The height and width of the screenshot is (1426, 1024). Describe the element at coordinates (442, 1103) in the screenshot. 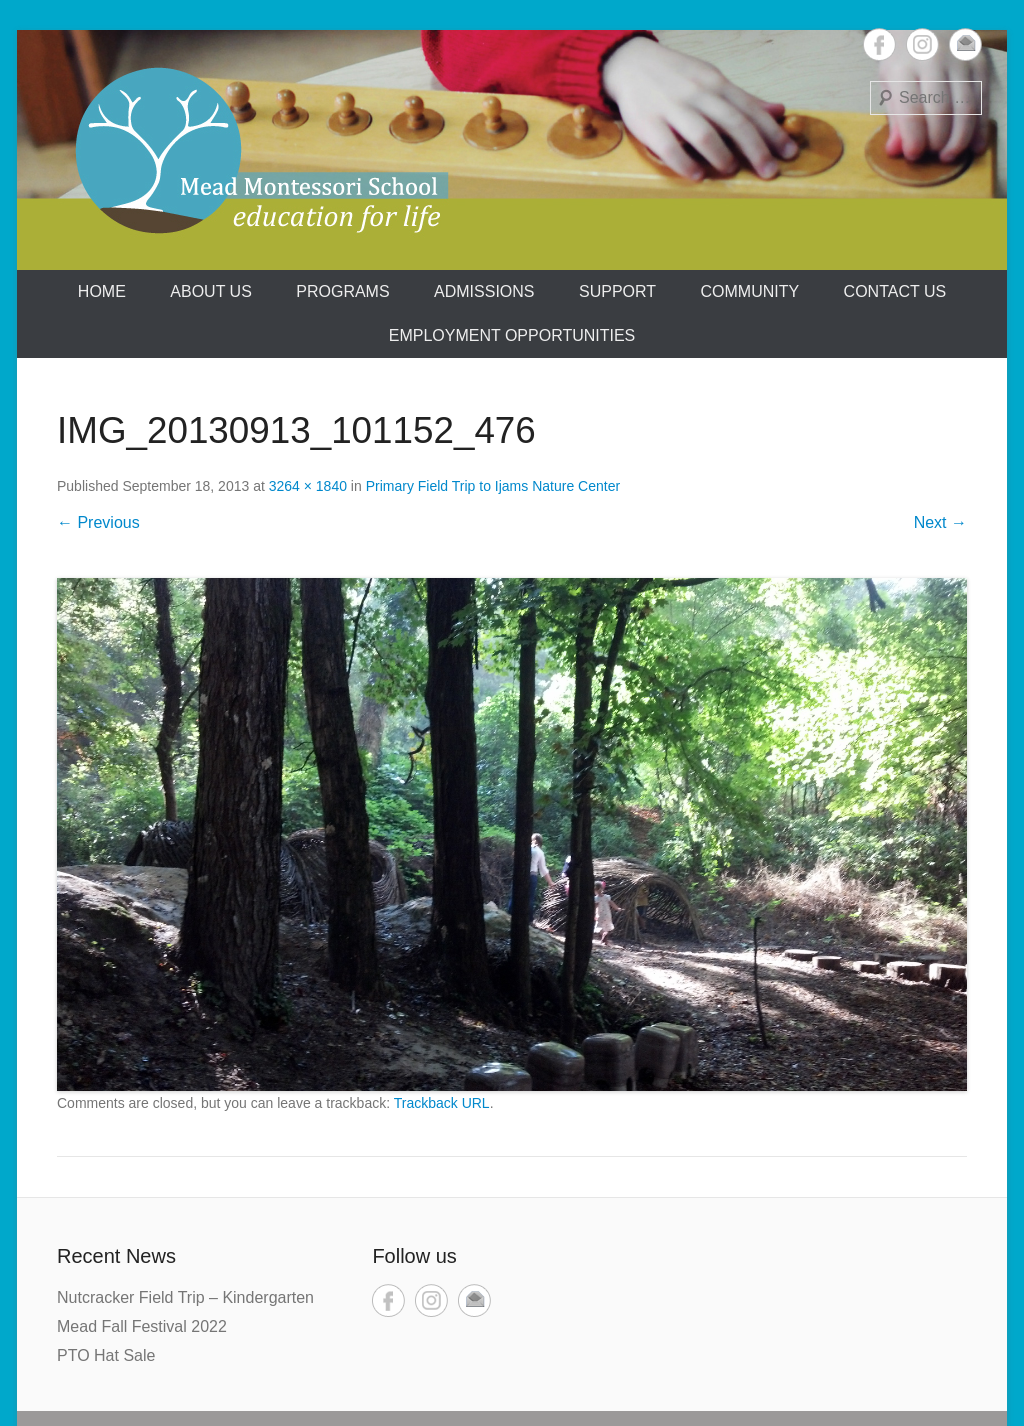

I see `Trackback URL` at that location.